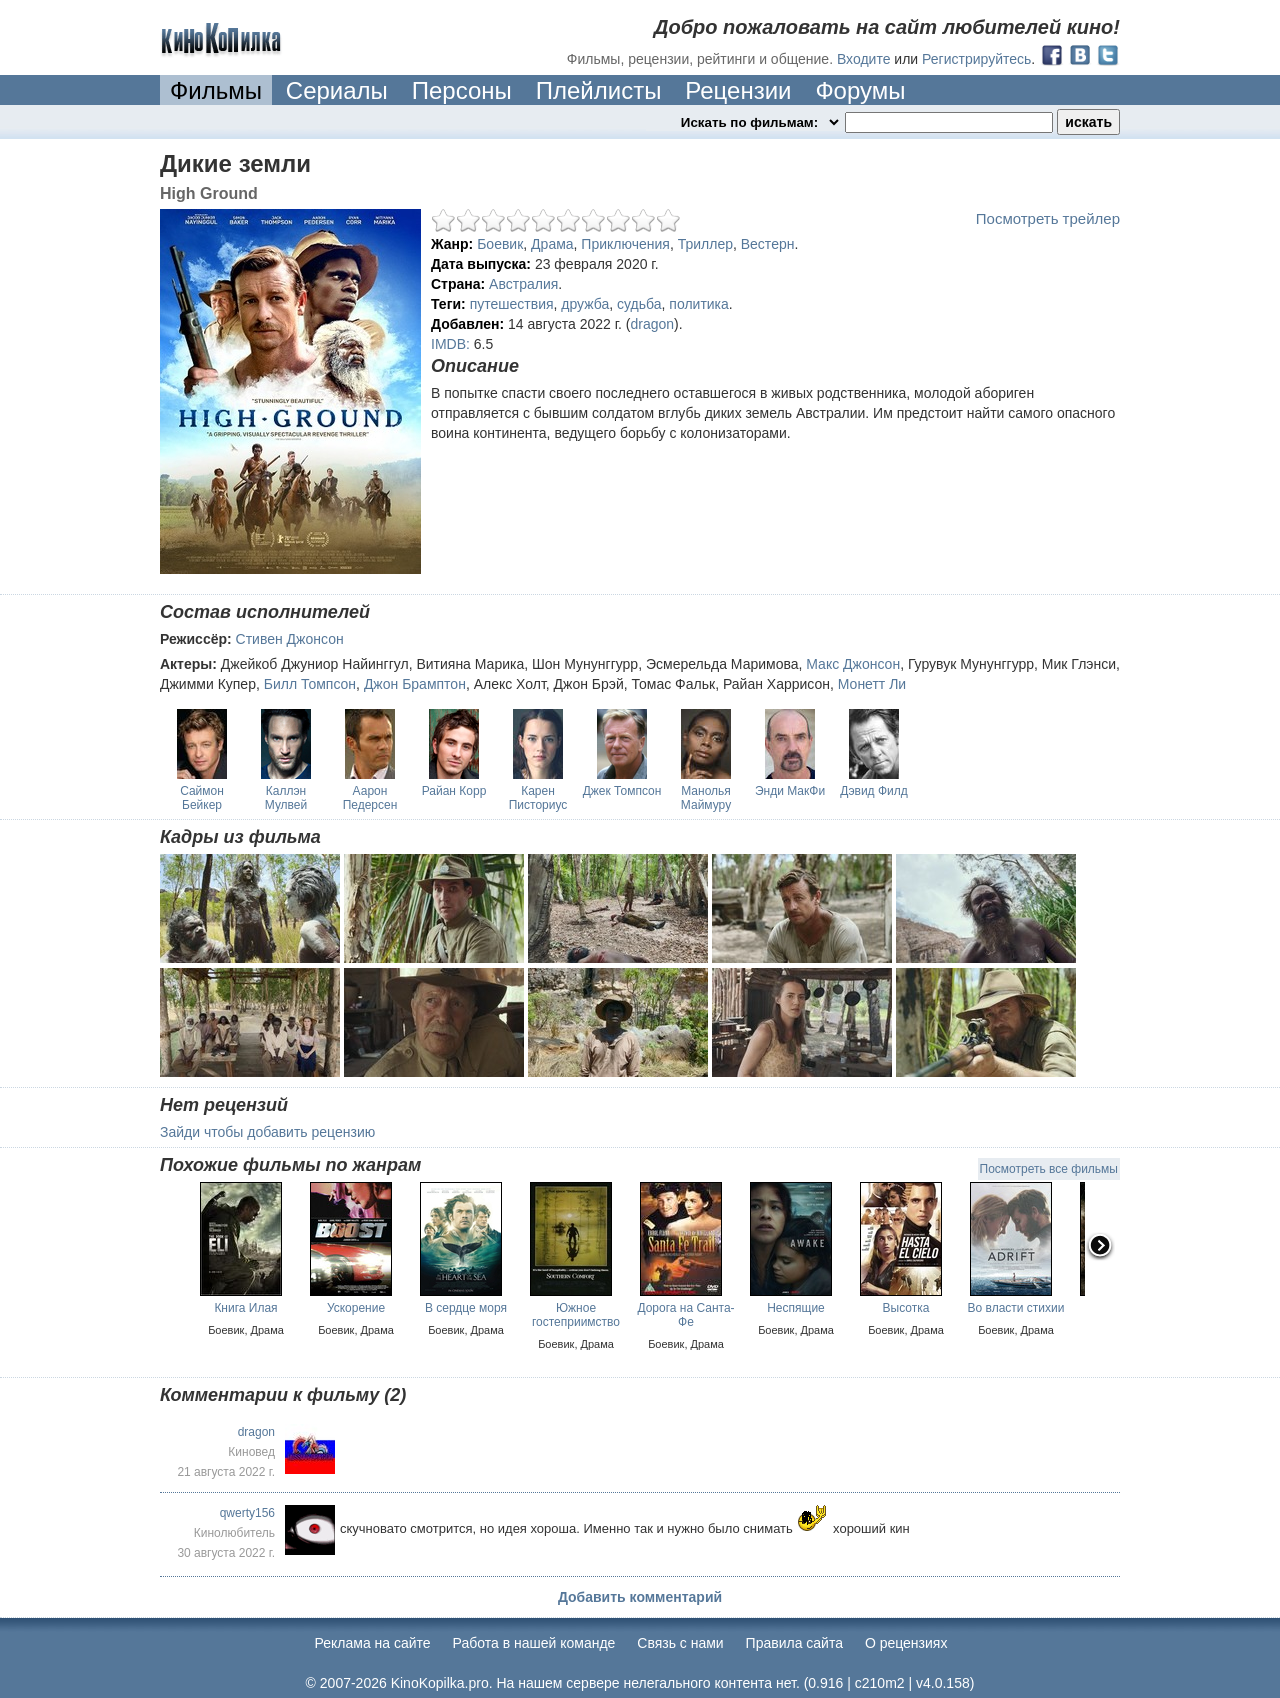  What do you see at coordinates (538, 798) in the screenshot?
I see `Карен Писториус` at bounding box center [538, 798].